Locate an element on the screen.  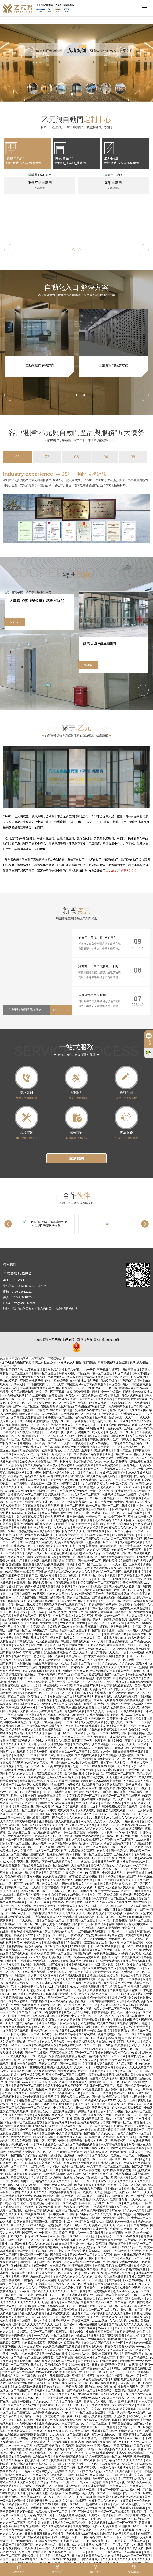
中文字幕人妻一区二区 is located at coordinates (58, 2148).